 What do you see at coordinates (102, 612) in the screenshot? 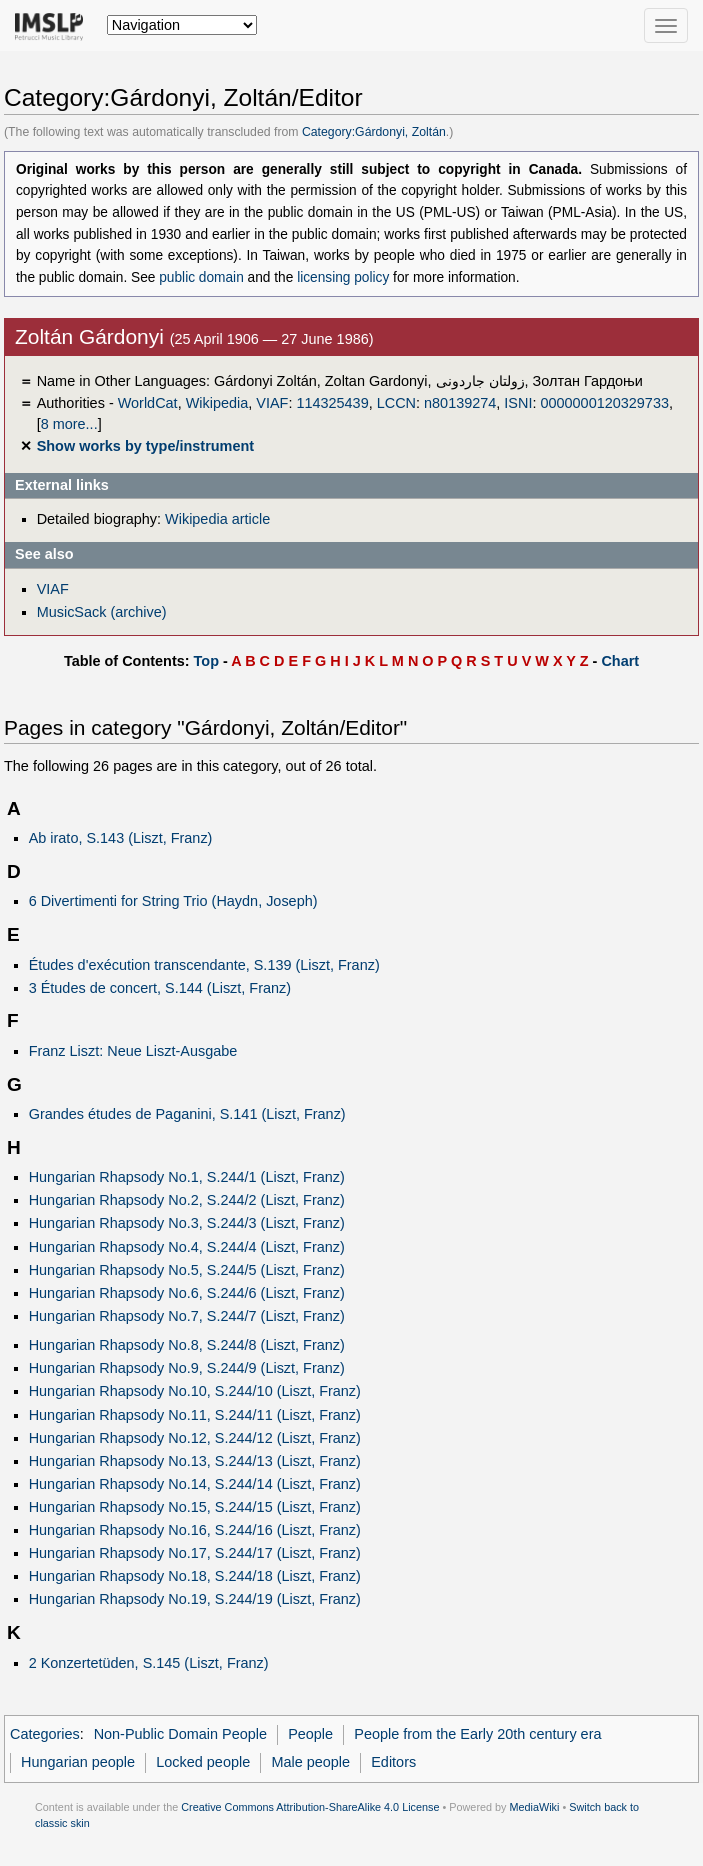
I see `MusicSack (archive)` at bounding box center [102, 612].